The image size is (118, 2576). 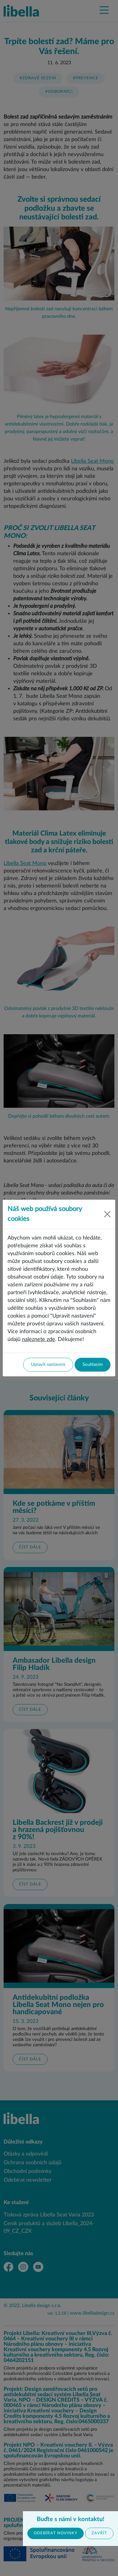 I want to click on naleznete zde, so click(x=38, y=1339).